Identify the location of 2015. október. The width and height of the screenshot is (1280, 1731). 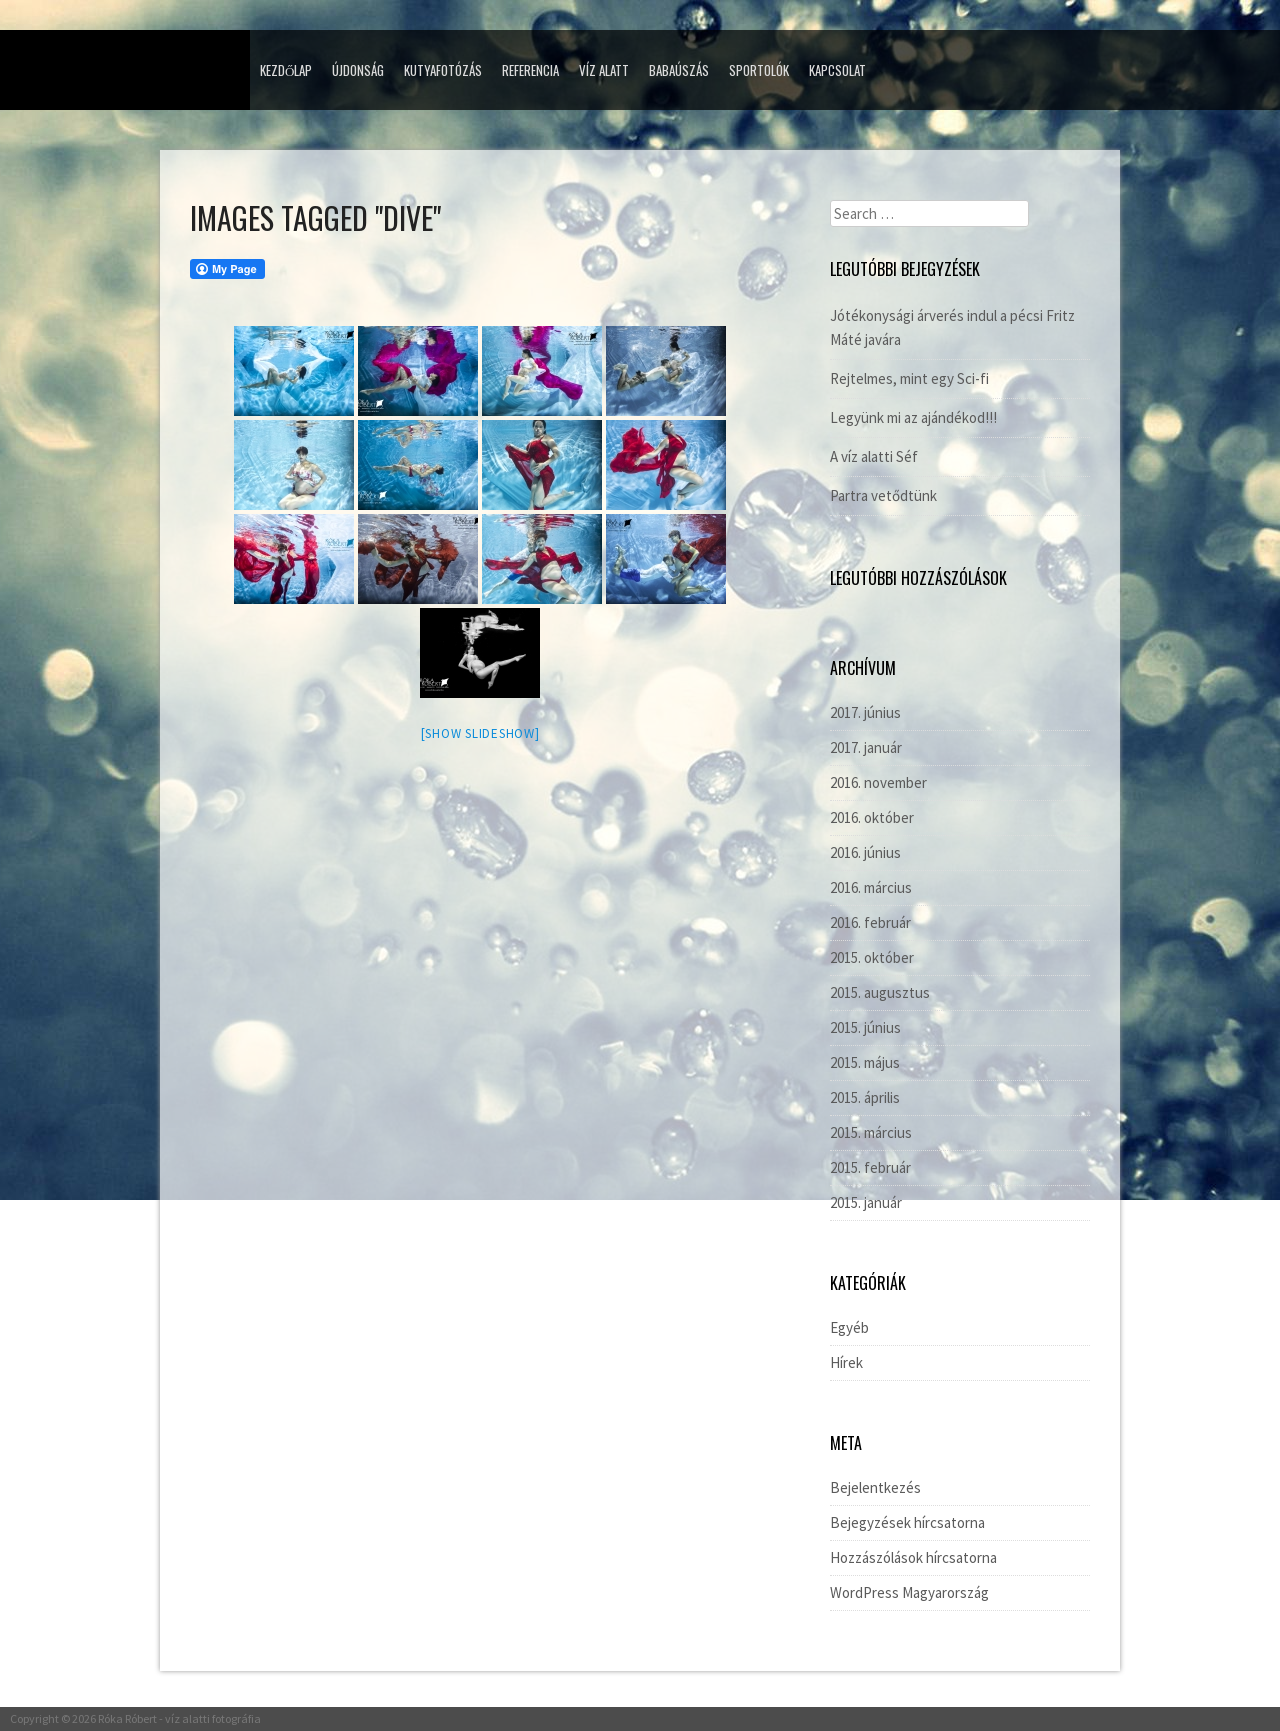
(872, 957).